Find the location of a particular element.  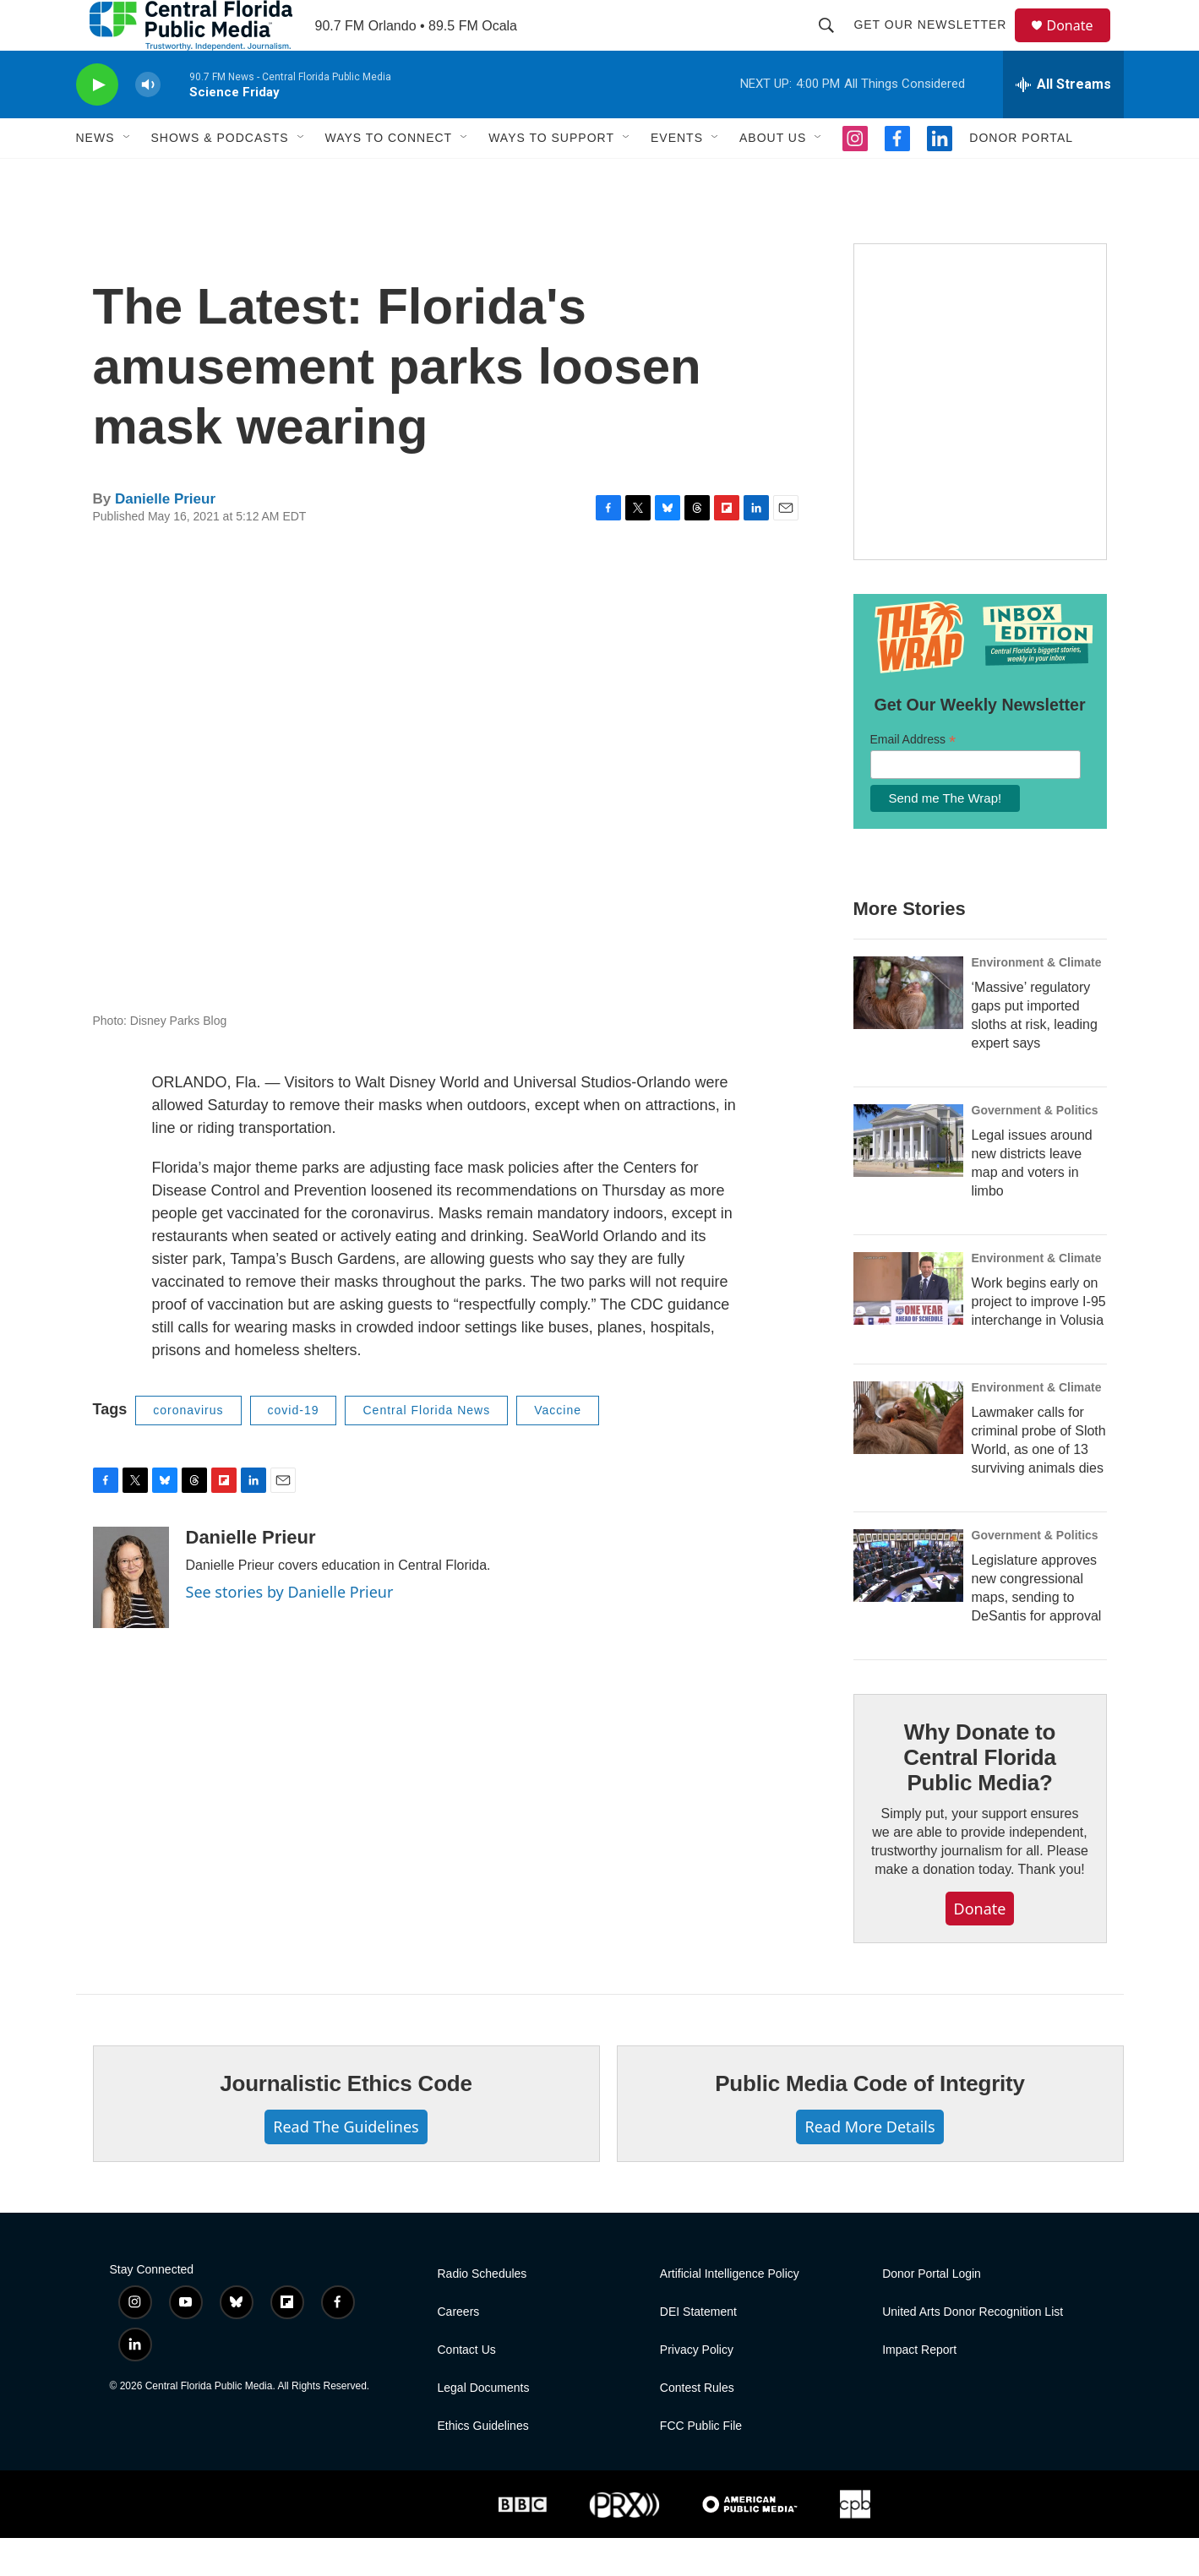

Legal Documents is located at coordinates (484, 2426).